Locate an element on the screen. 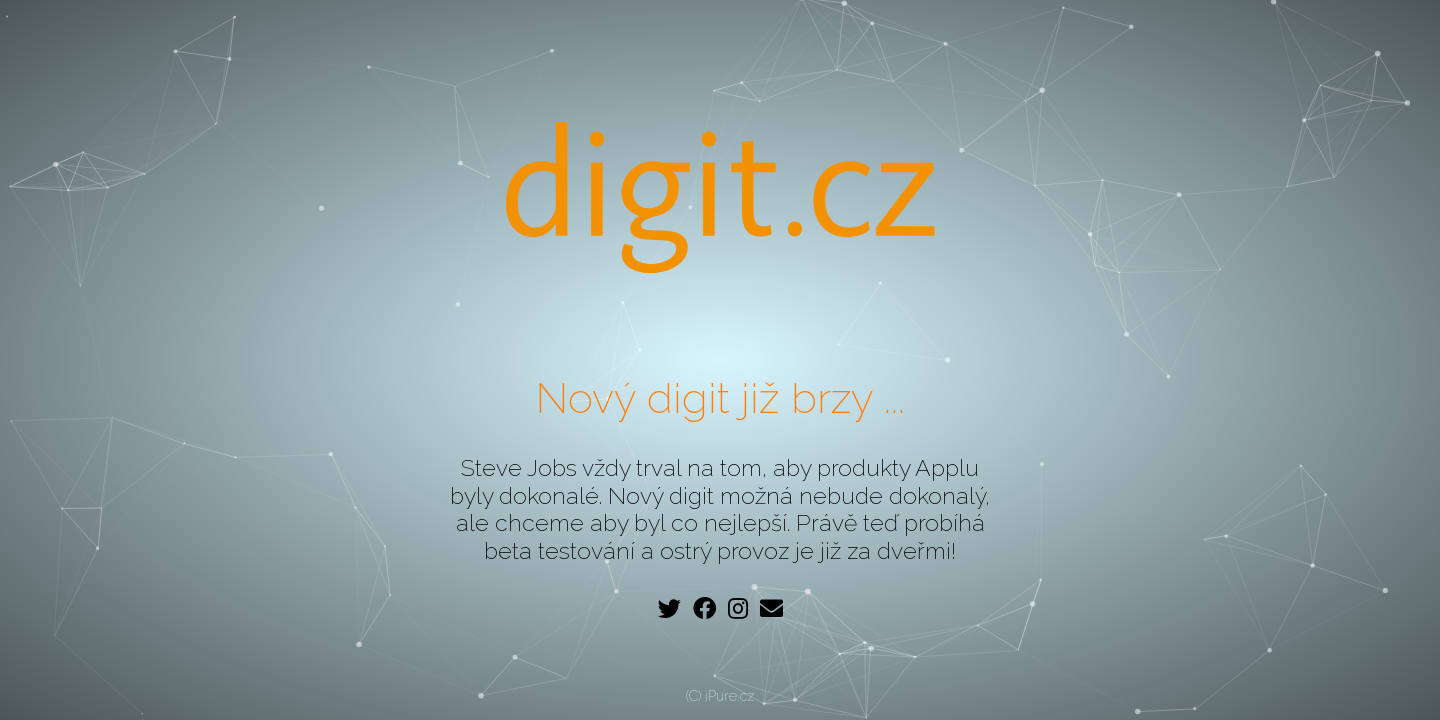 Image resolution: width=1440 pixels, height=720 pixels. (C) iPure.cz is located at coordinates (720, 696).